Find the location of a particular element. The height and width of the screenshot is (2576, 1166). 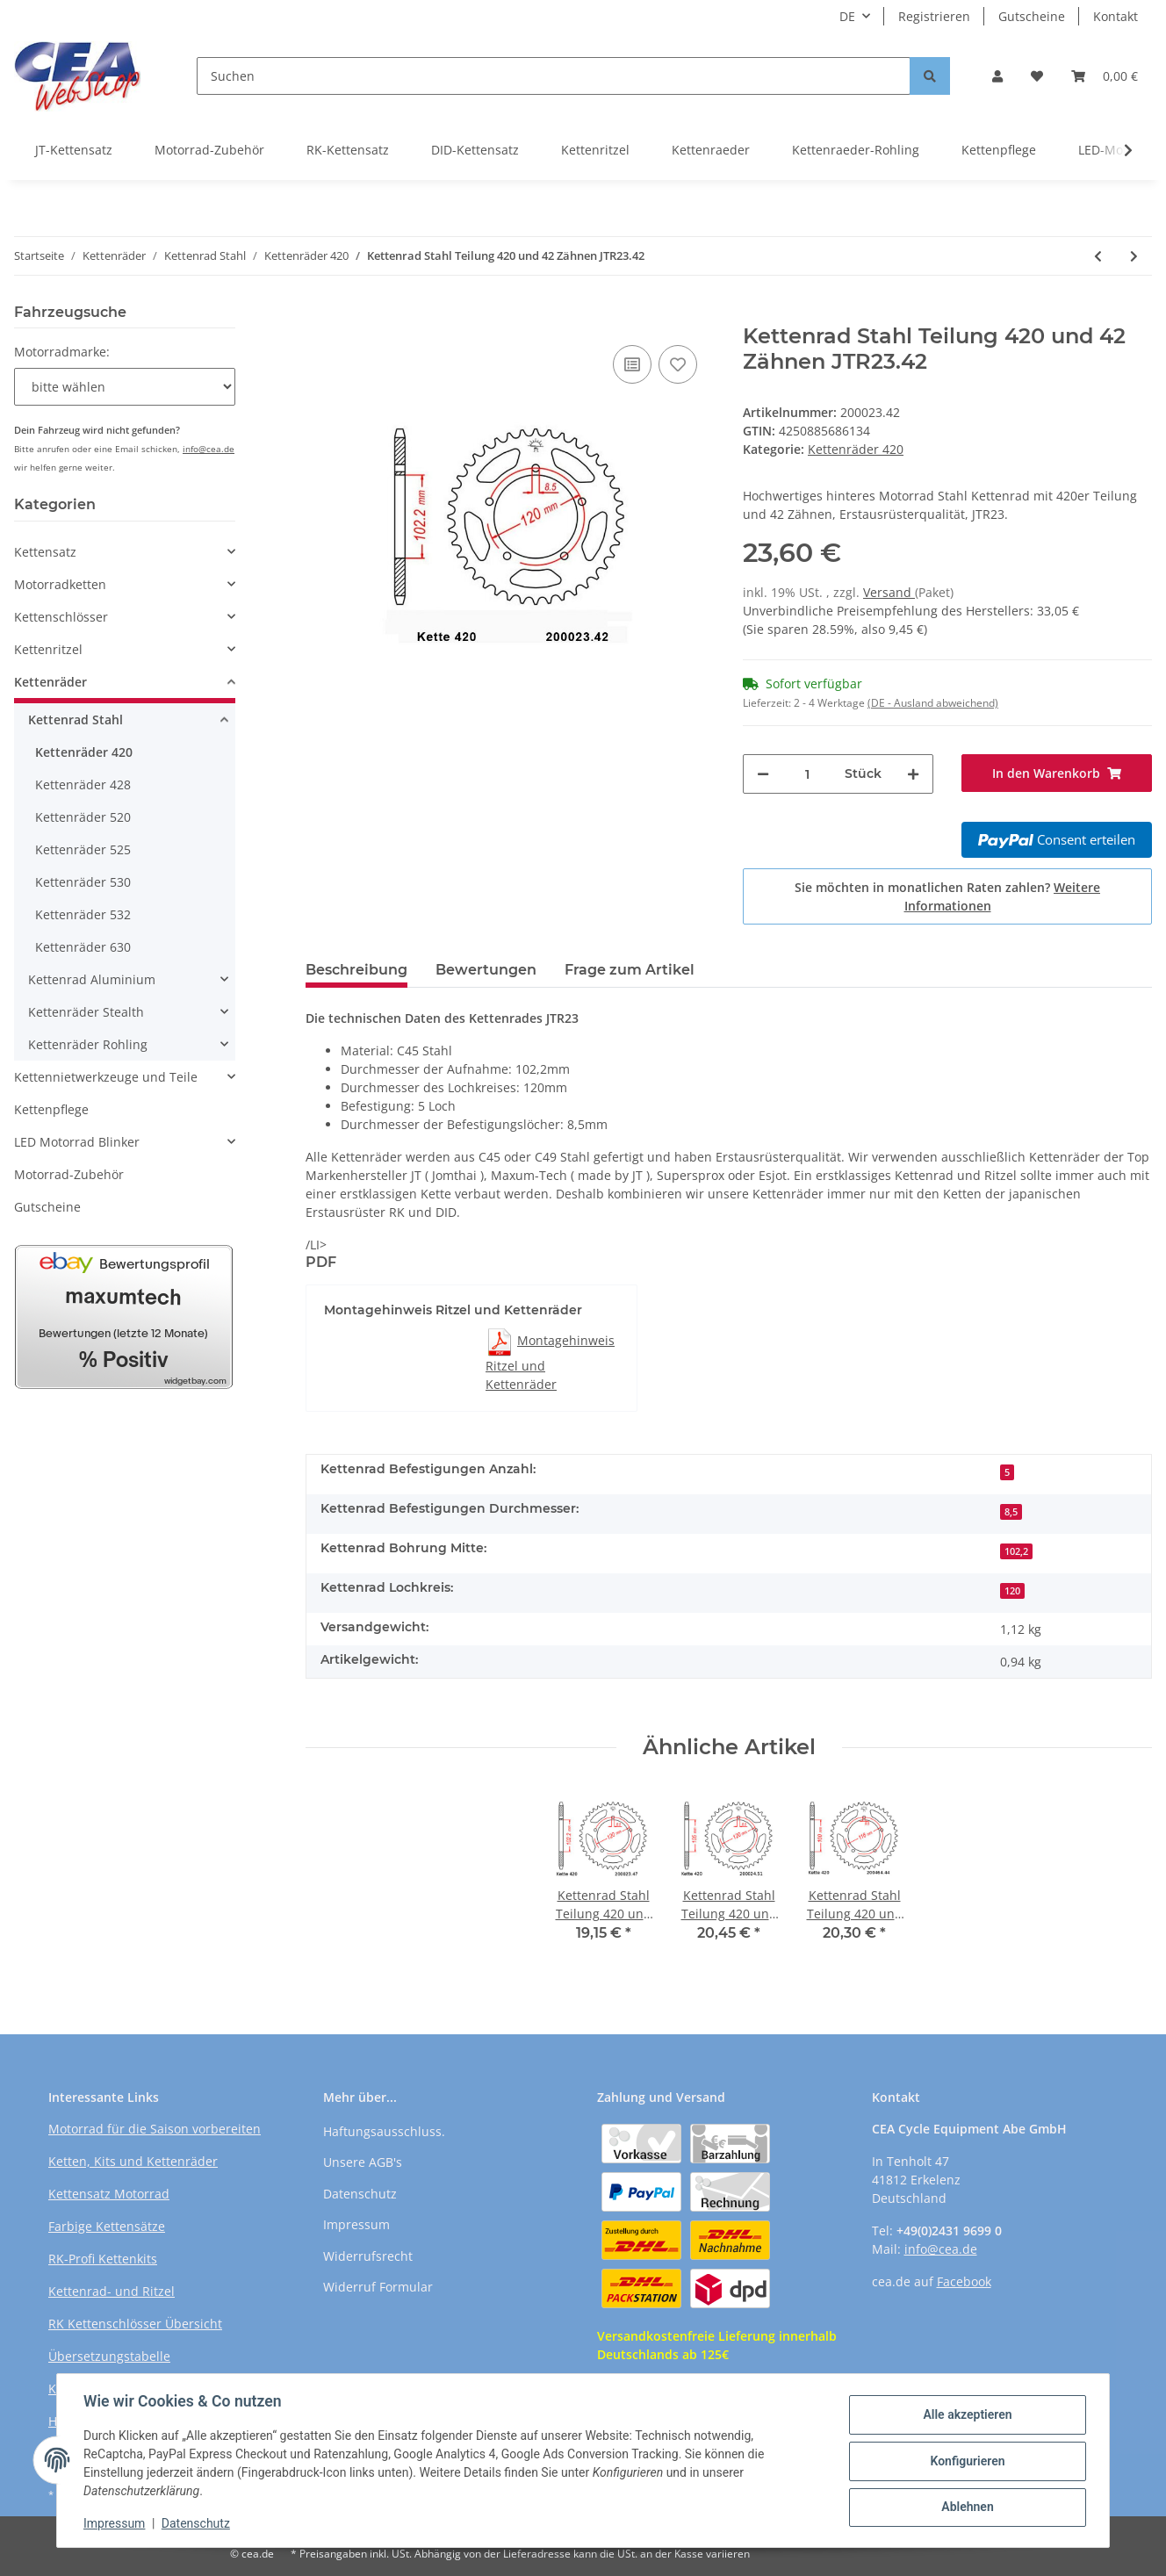

Motorrad für die Saison vorbereiten is located at coordinates (154, 2128).